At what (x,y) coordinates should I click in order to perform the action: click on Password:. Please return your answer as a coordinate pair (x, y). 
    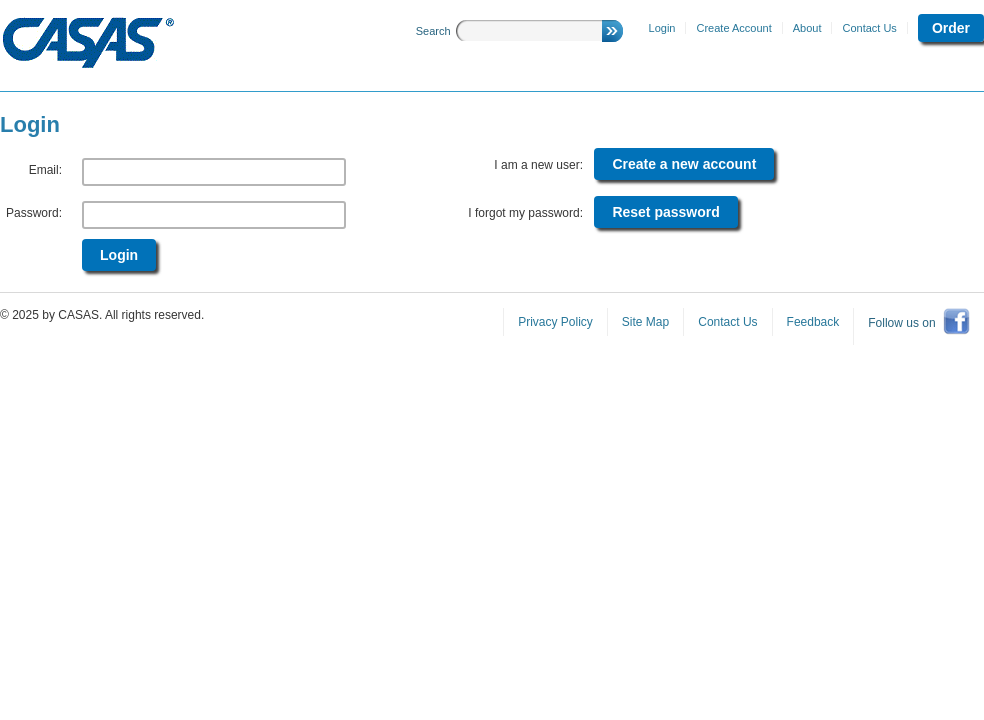
    Looking at the image, I should click on (34, 213).